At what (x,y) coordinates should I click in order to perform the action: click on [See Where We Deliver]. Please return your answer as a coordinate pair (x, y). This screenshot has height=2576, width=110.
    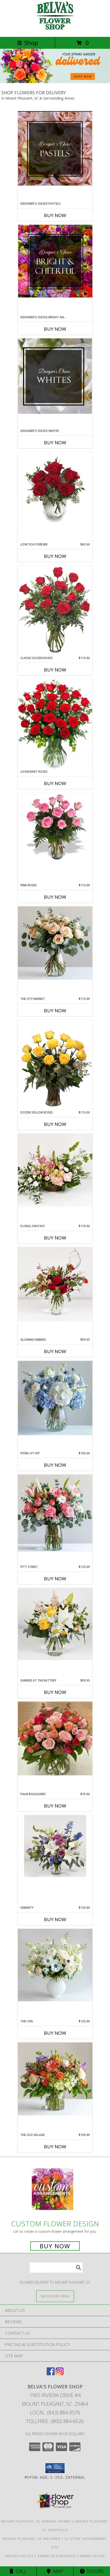
    Looking at the image, I should click on (55, 2296).